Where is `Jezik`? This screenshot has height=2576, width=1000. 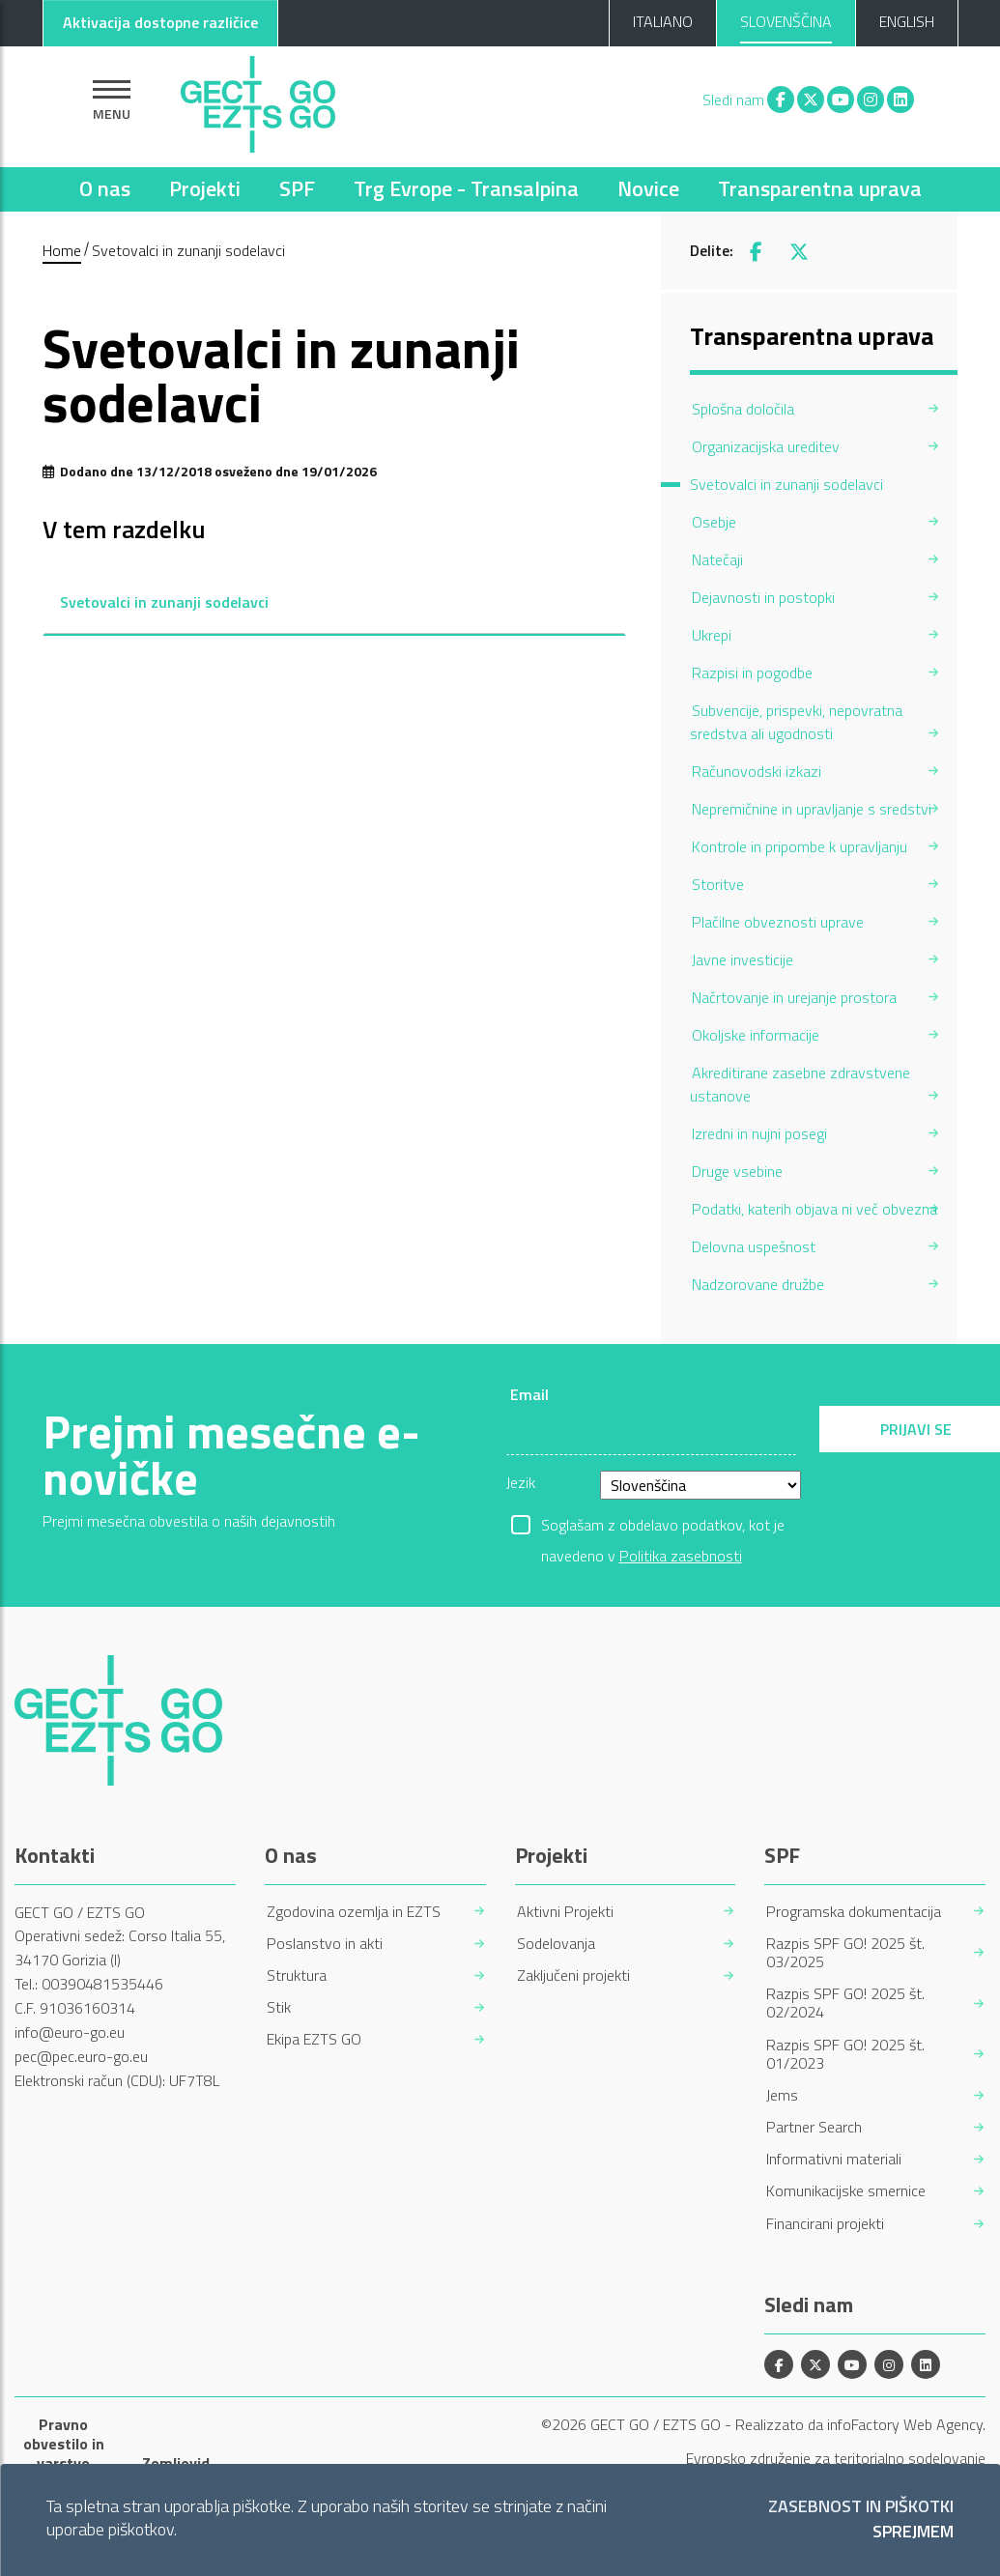
Jezik is located at coordinates (520, 1482).